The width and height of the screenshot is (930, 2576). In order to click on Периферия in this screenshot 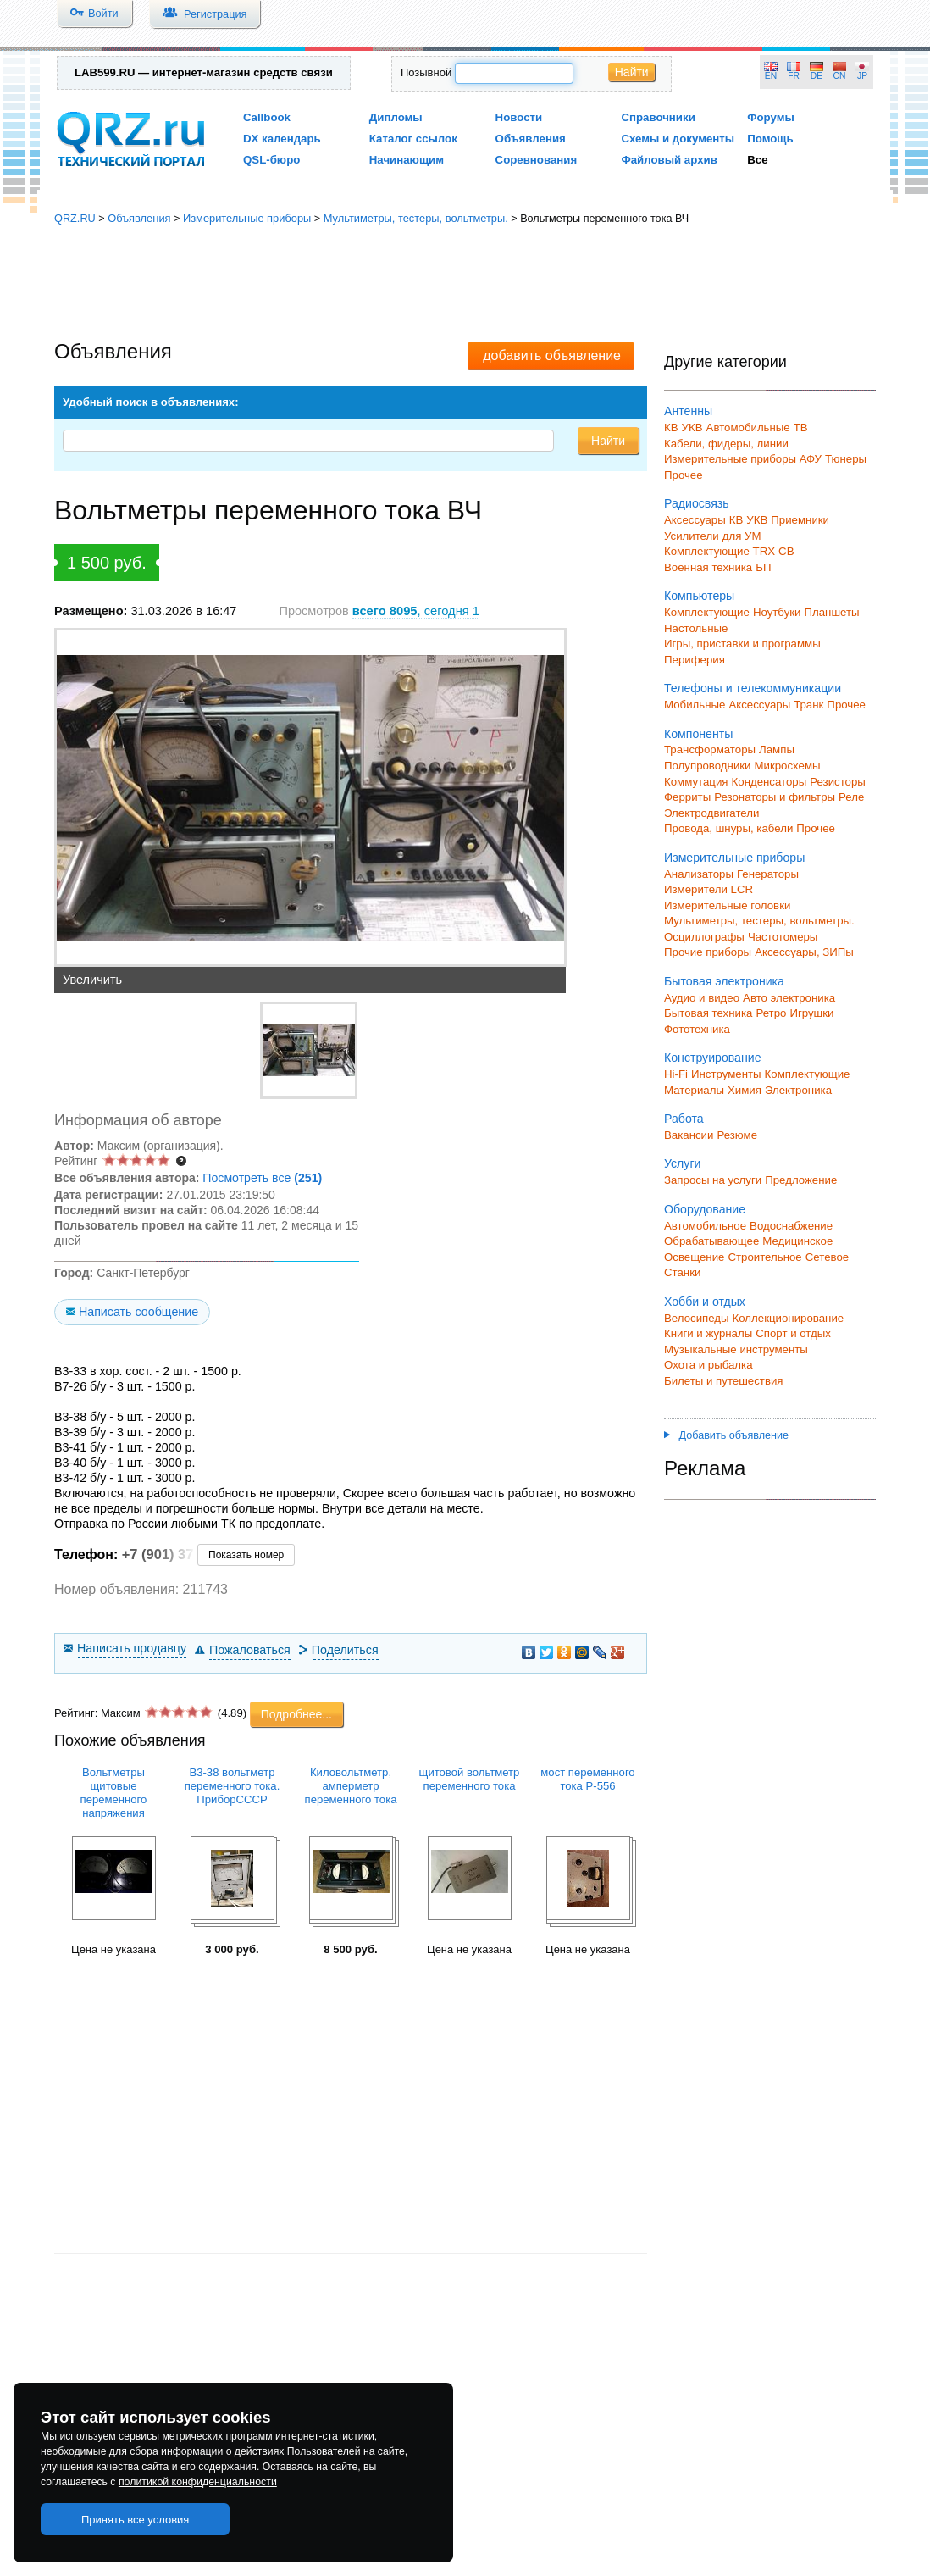, I will do `click(694, 659)`.